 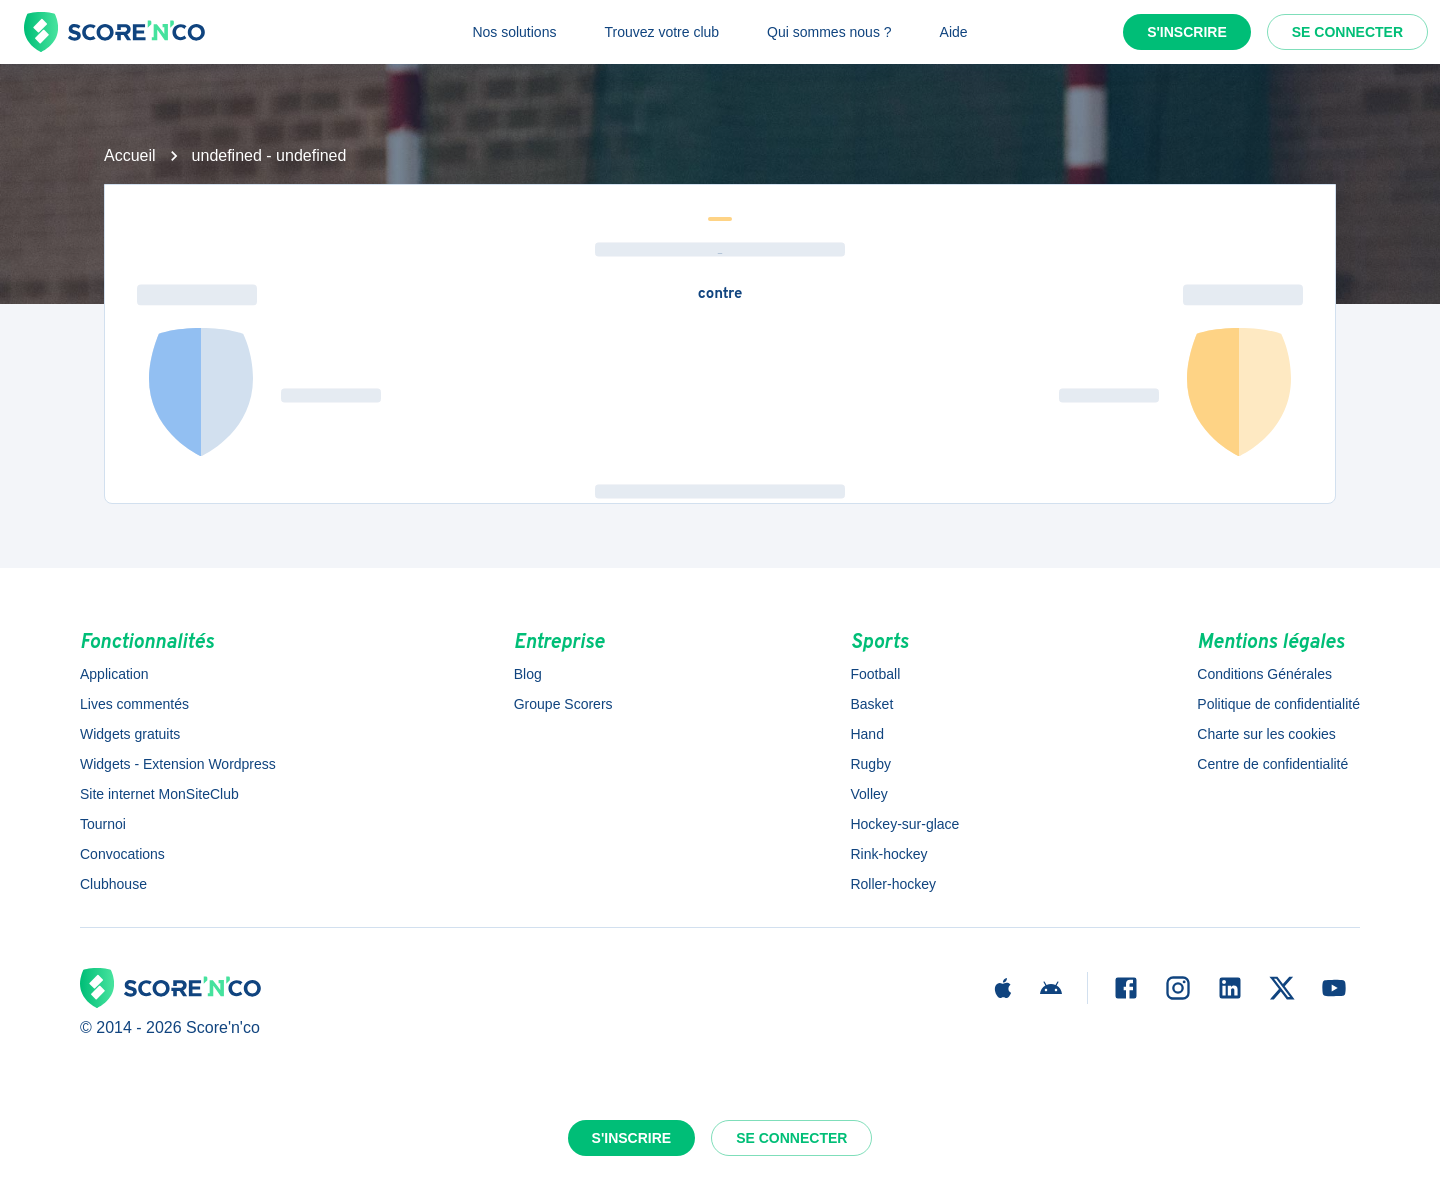 What do you see at coordinates (866, 734) in the screenshot?
I see `Hand` at bounding box center [866, 734].